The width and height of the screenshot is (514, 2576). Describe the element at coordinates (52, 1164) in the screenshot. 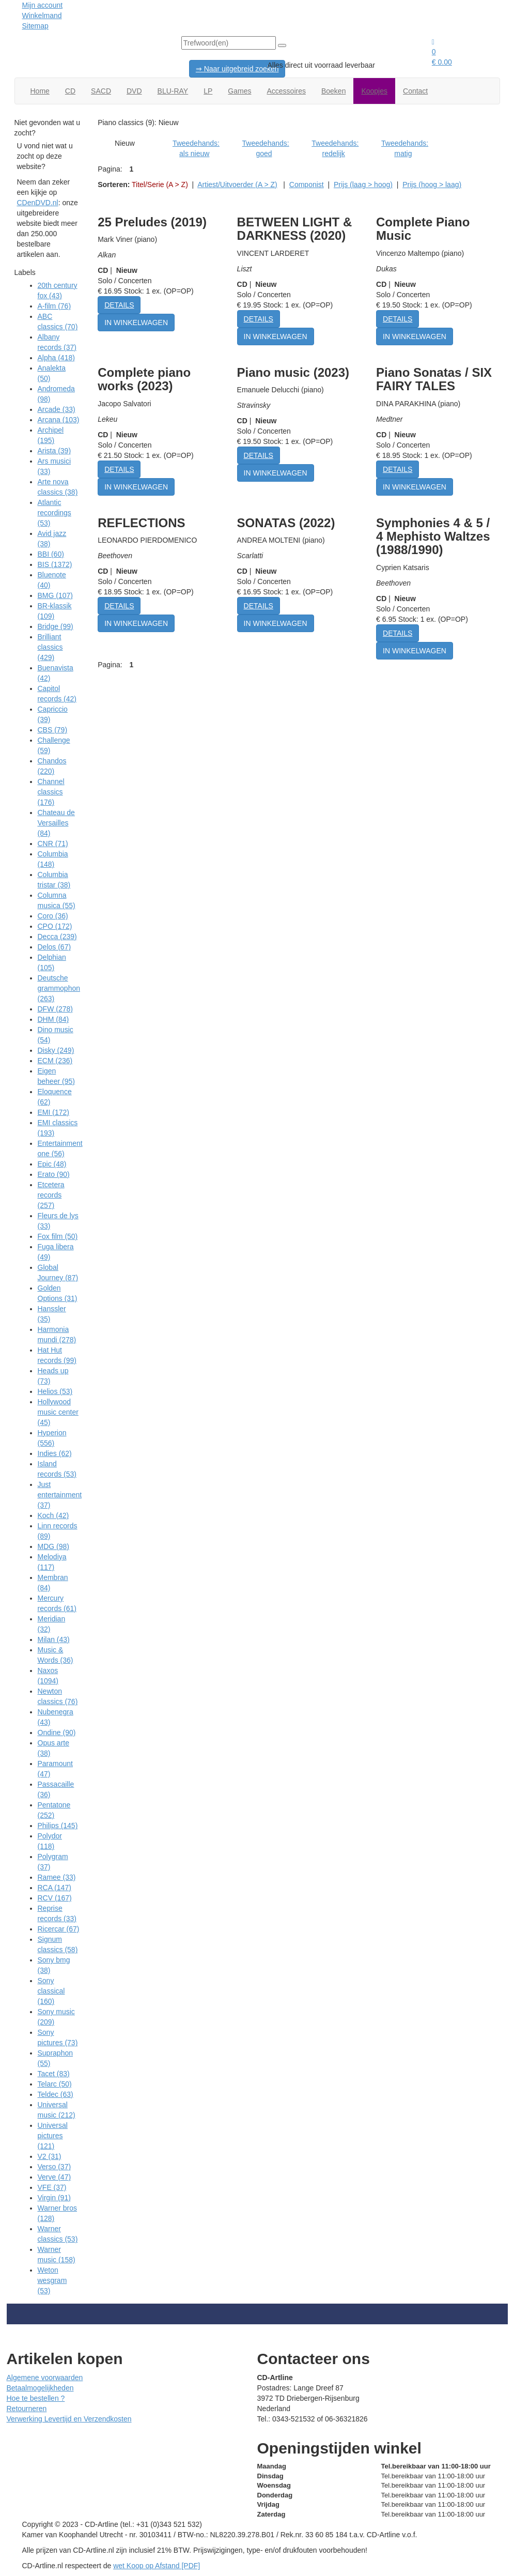

I see `Epic (48)` at that location.